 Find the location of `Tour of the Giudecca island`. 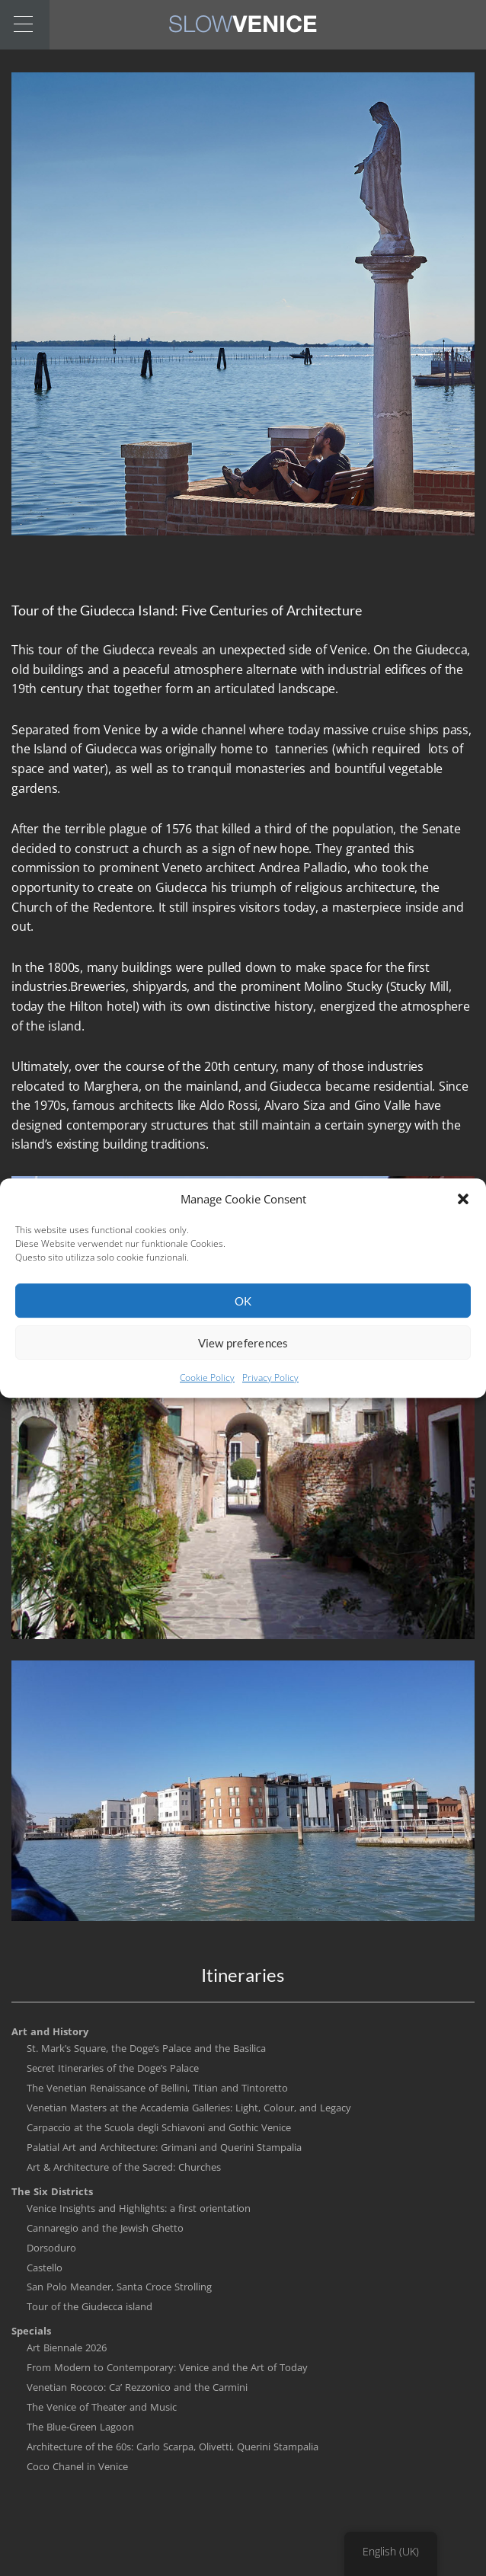

Tour of the Giudecca island is located at coordinates (89, 2306).